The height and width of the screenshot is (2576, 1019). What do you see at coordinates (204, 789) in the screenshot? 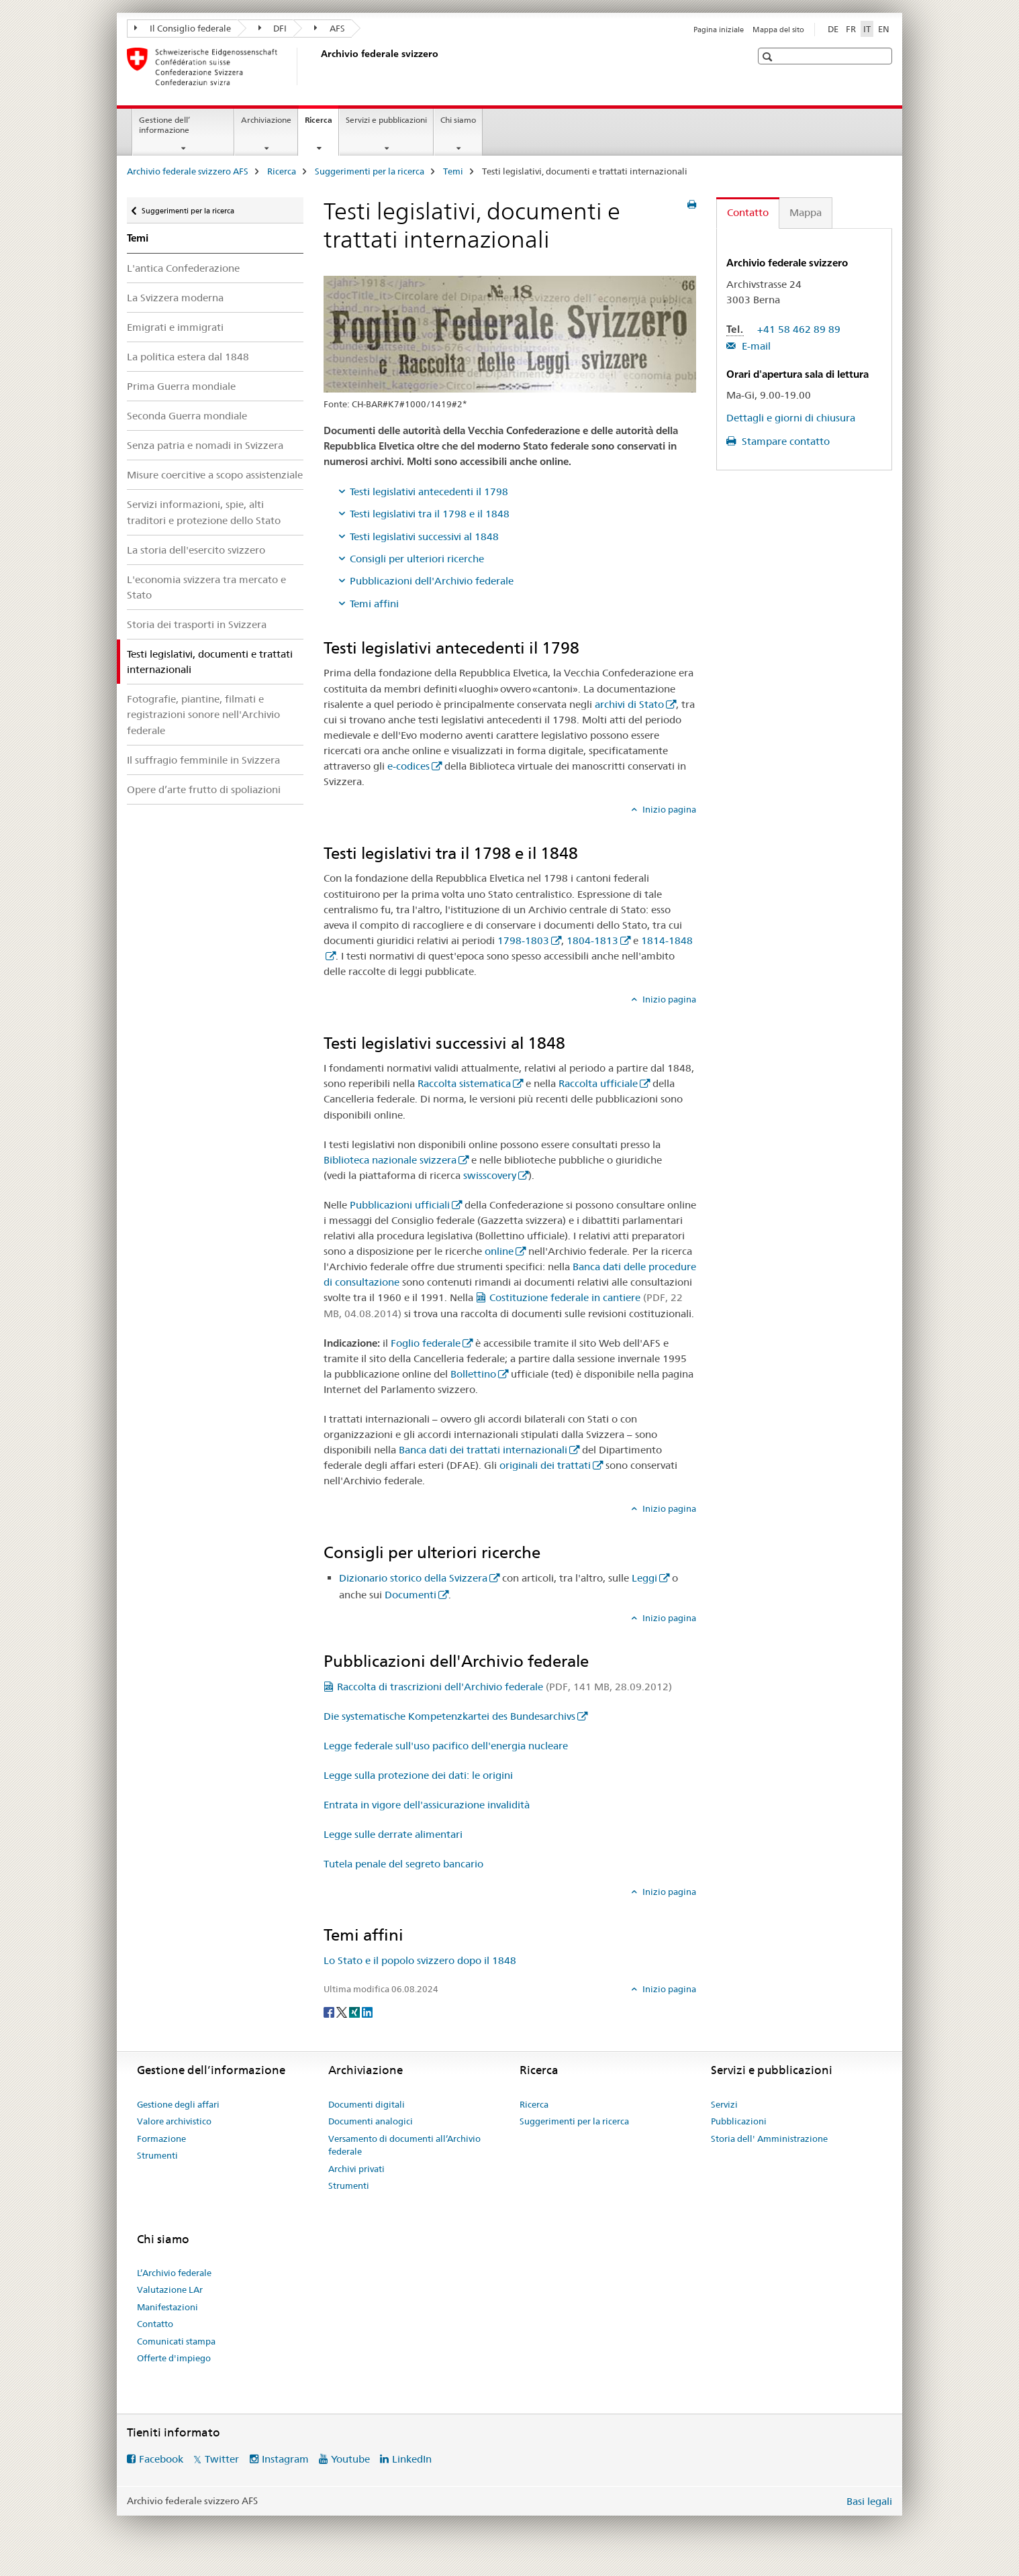
I see `Opere d’arte frutto di spoliazioni` at bounding box center [204, 789].